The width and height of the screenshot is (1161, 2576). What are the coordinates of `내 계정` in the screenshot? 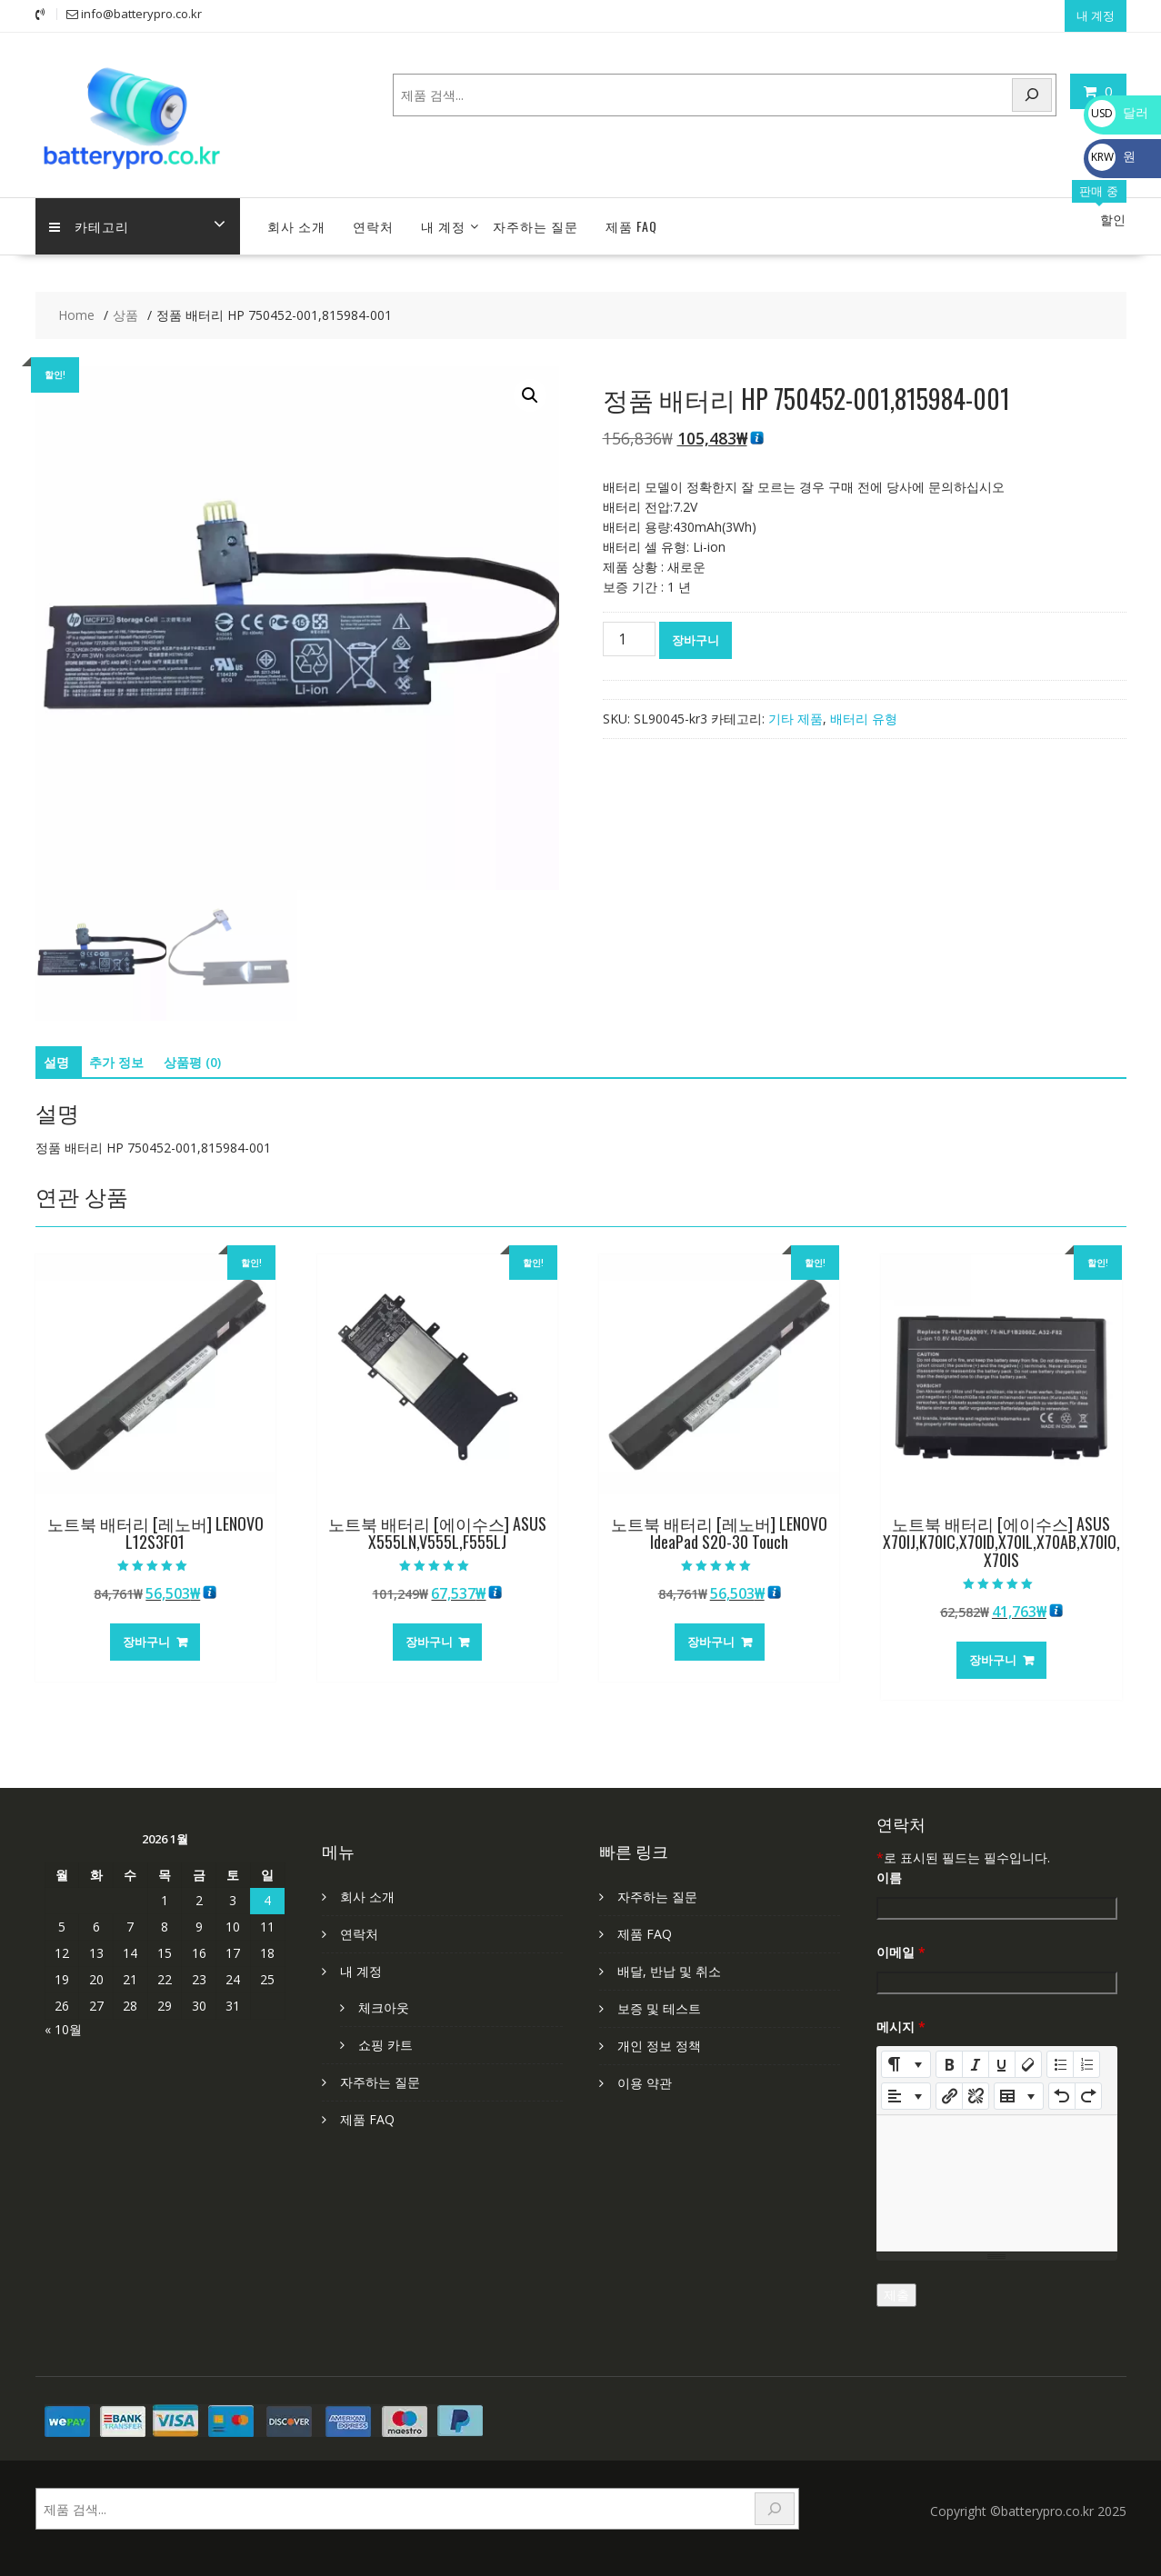 It's located at (1095, 15).